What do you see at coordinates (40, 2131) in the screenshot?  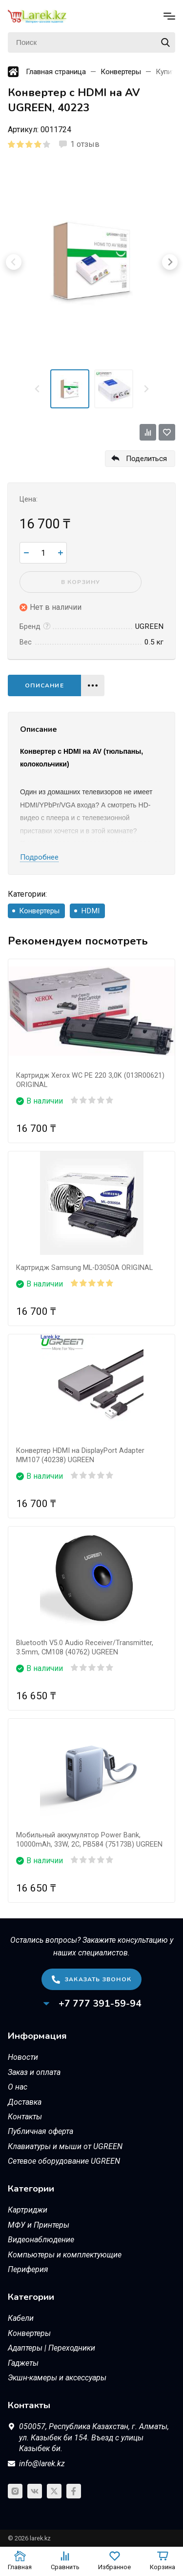 I see `Публичная оферта` at bounding box center [40, 2131].